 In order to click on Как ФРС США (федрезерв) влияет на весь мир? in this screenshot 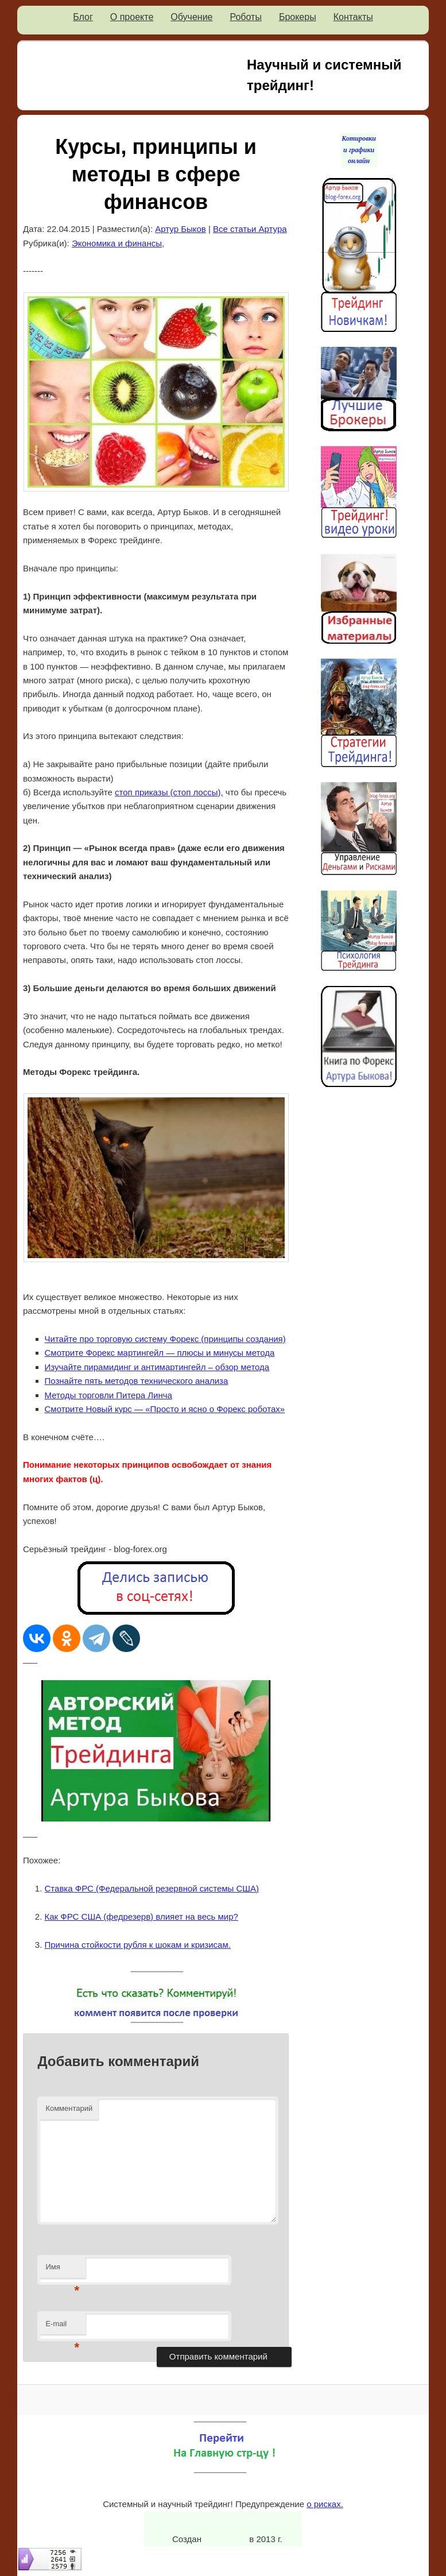, I will do `click(141, 1916)`.